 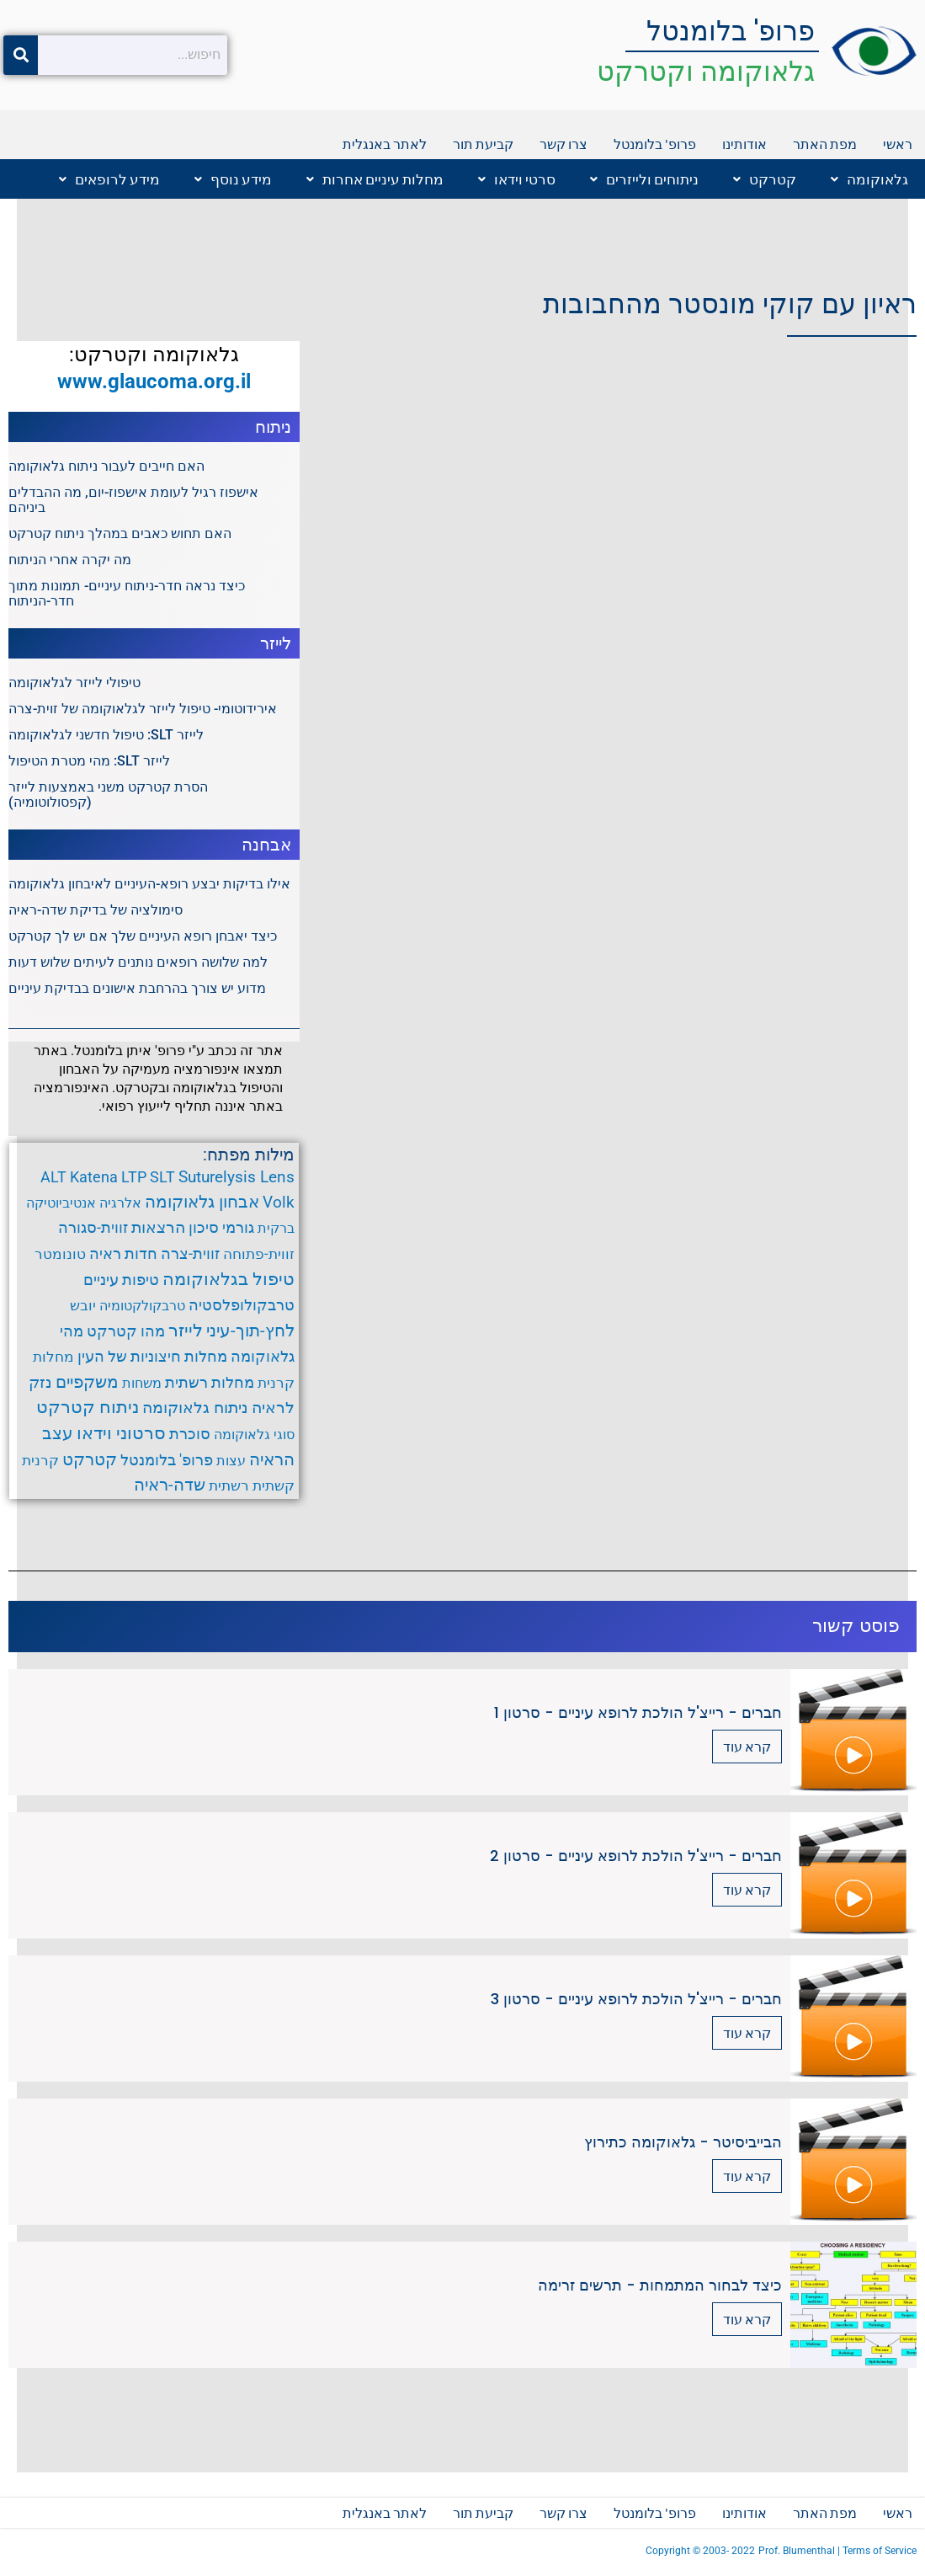 I want to click on כיצד לבחור המתמחות - תרשים זרימה, so click(x=660, y=2285).